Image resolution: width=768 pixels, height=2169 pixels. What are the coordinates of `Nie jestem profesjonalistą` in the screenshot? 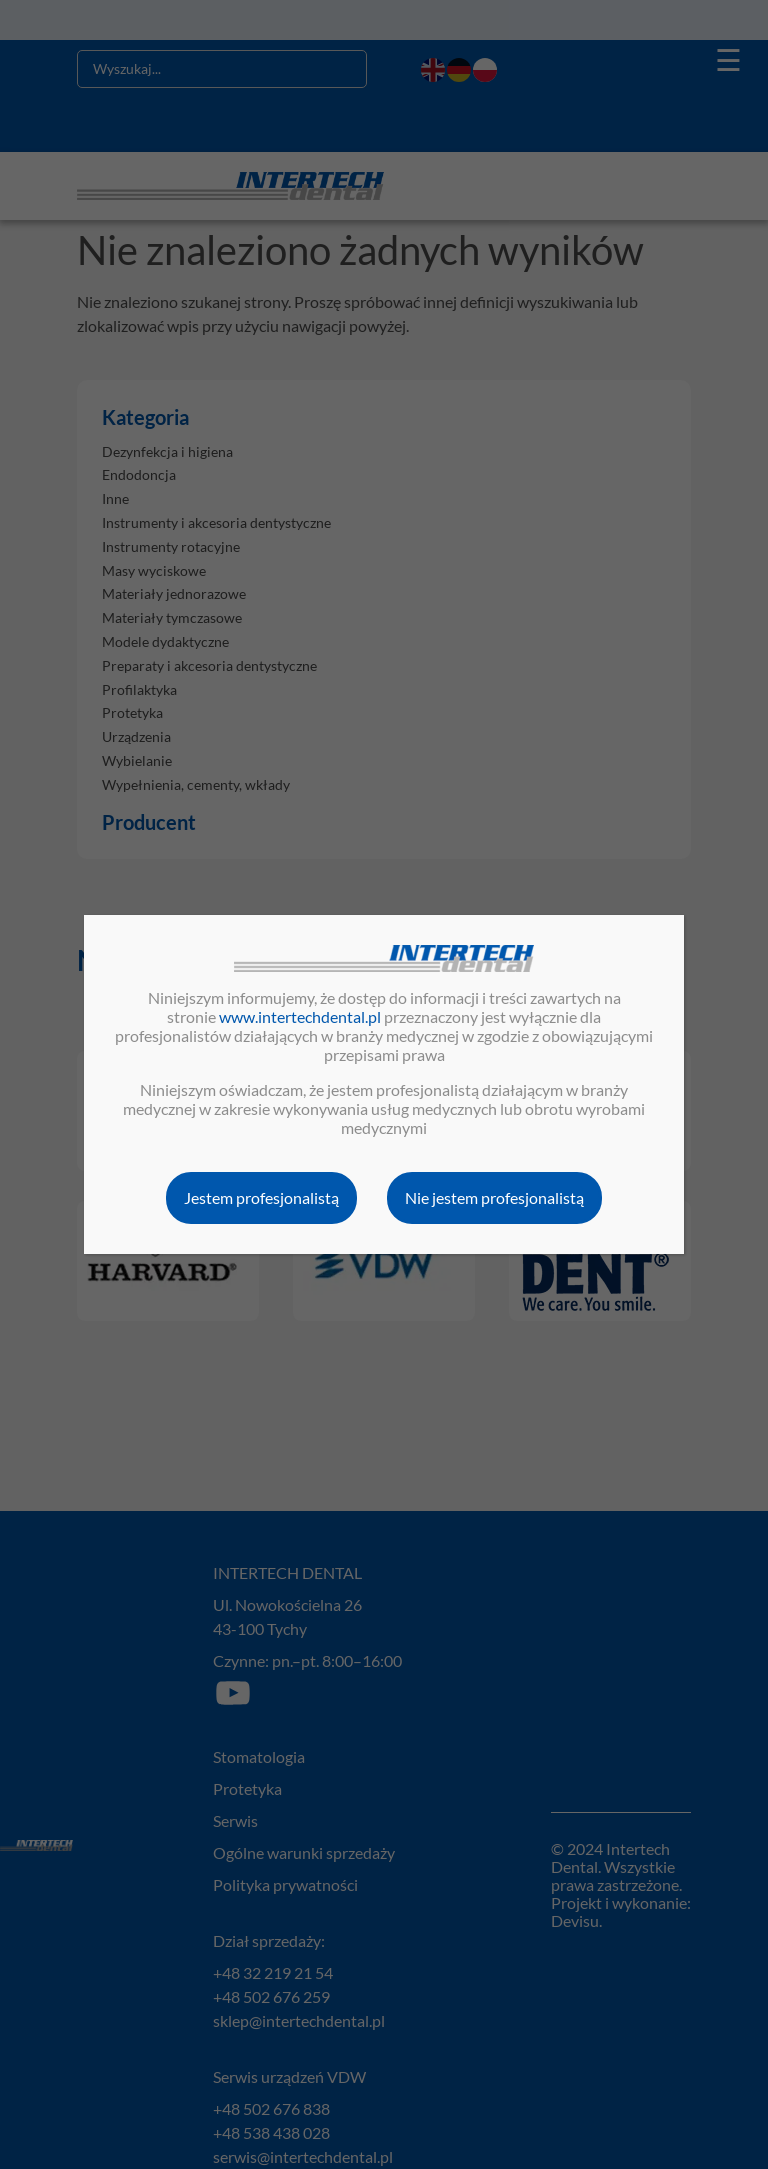 It's located at (494, 1197).